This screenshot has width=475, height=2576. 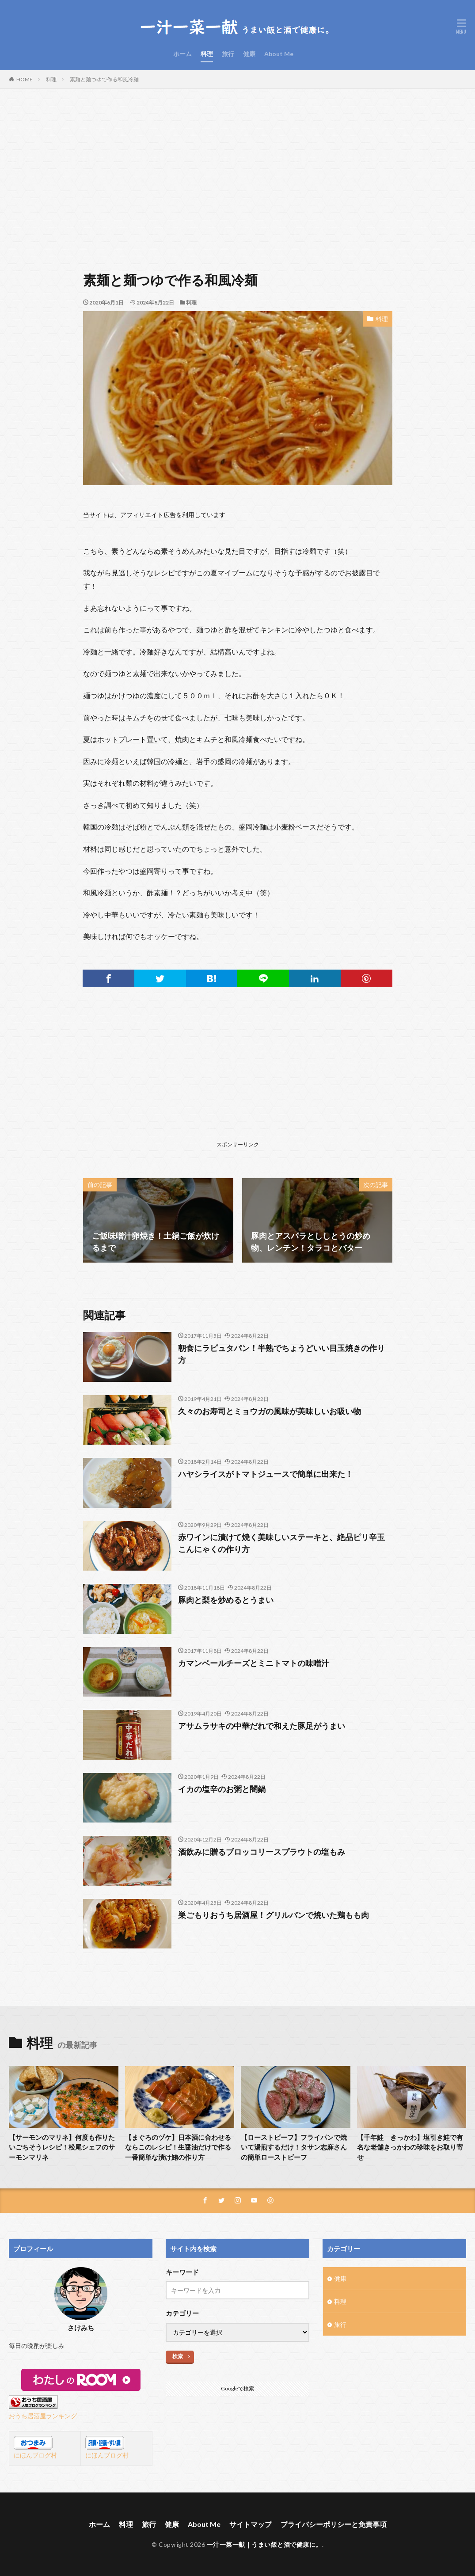 What do you see at coordinates (43, 2416) in the screenshot?
I see `おうち居酒屋ランキング` at bounding box center [43, 2416].